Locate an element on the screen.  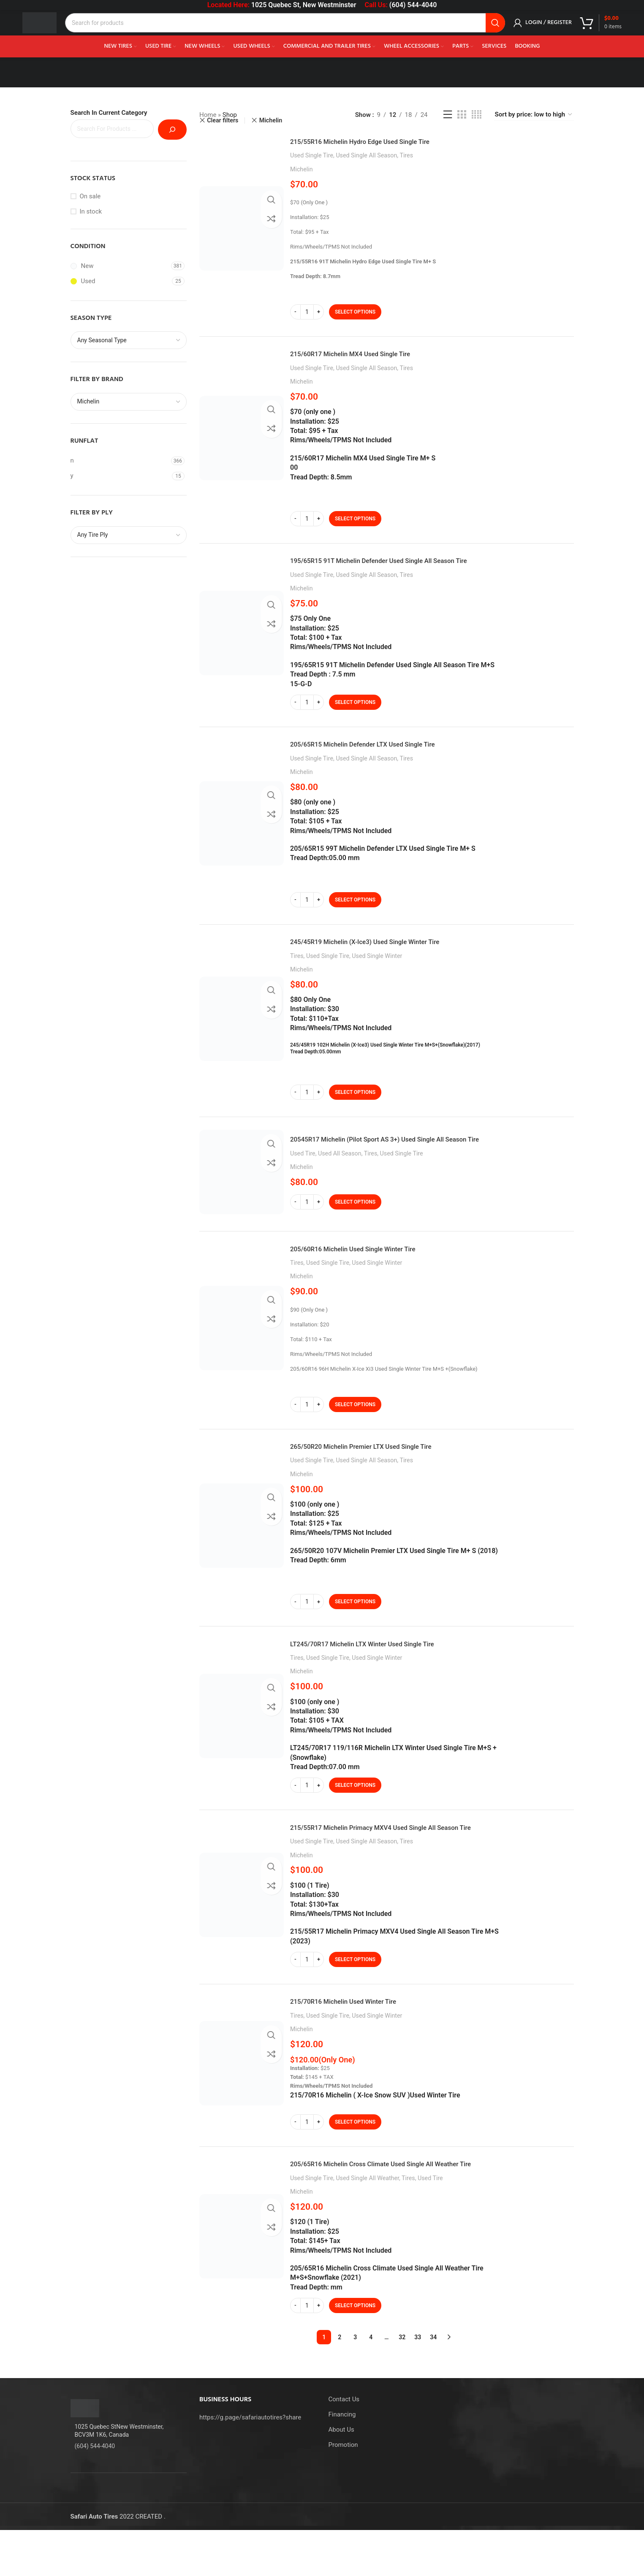
Used All Season is located at coordinates (339, 1174).